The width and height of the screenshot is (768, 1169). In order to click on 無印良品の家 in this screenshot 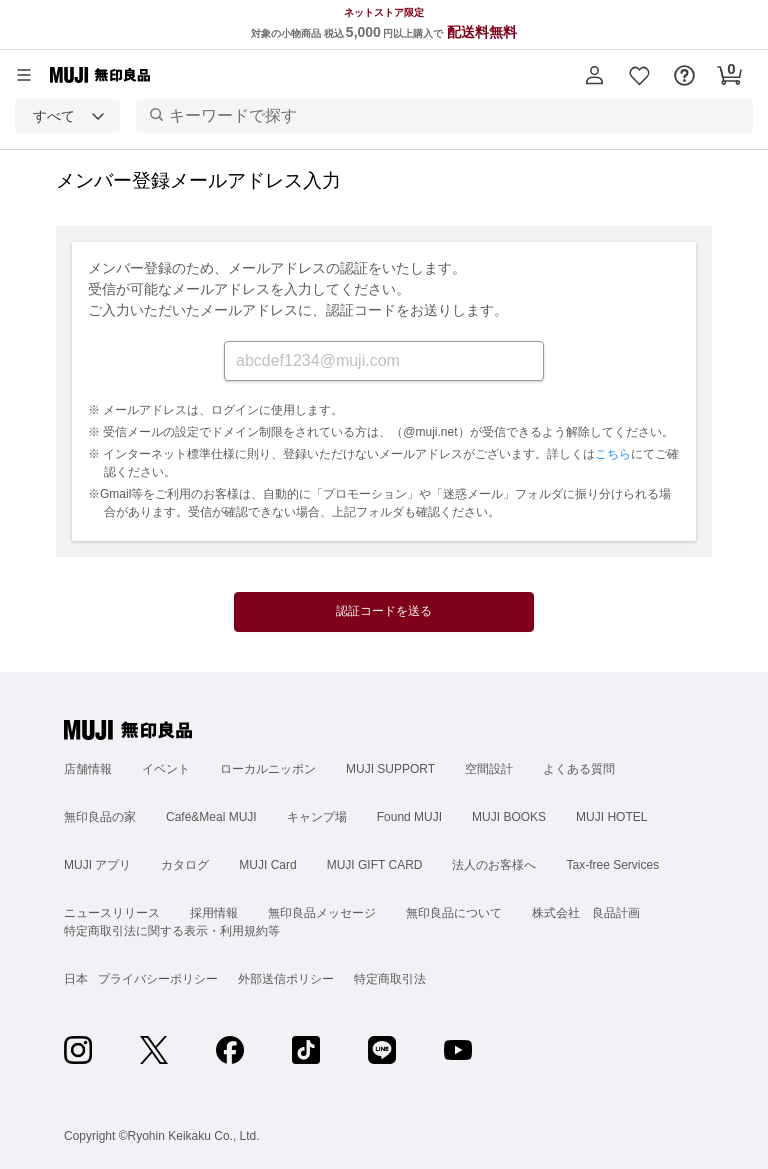, I will do `click(100, 817)`.